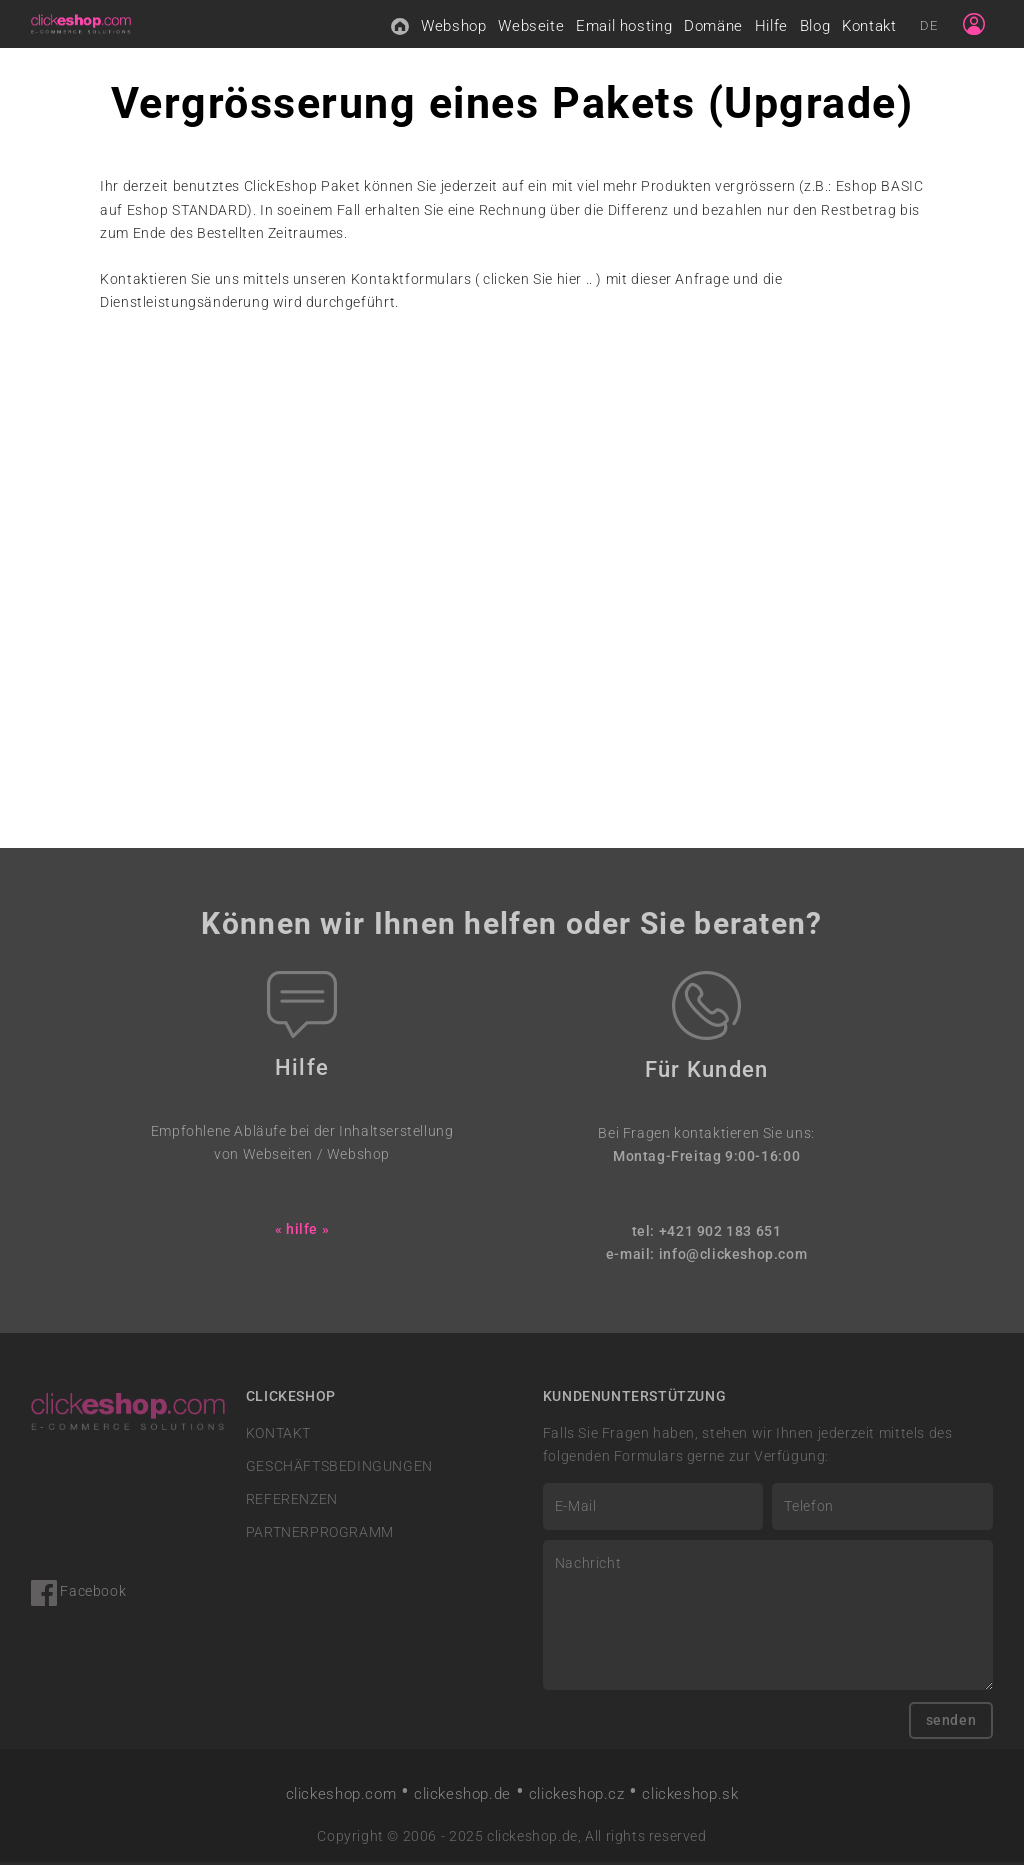  I want to click on clicken Sie hier .., so click(538, 281).